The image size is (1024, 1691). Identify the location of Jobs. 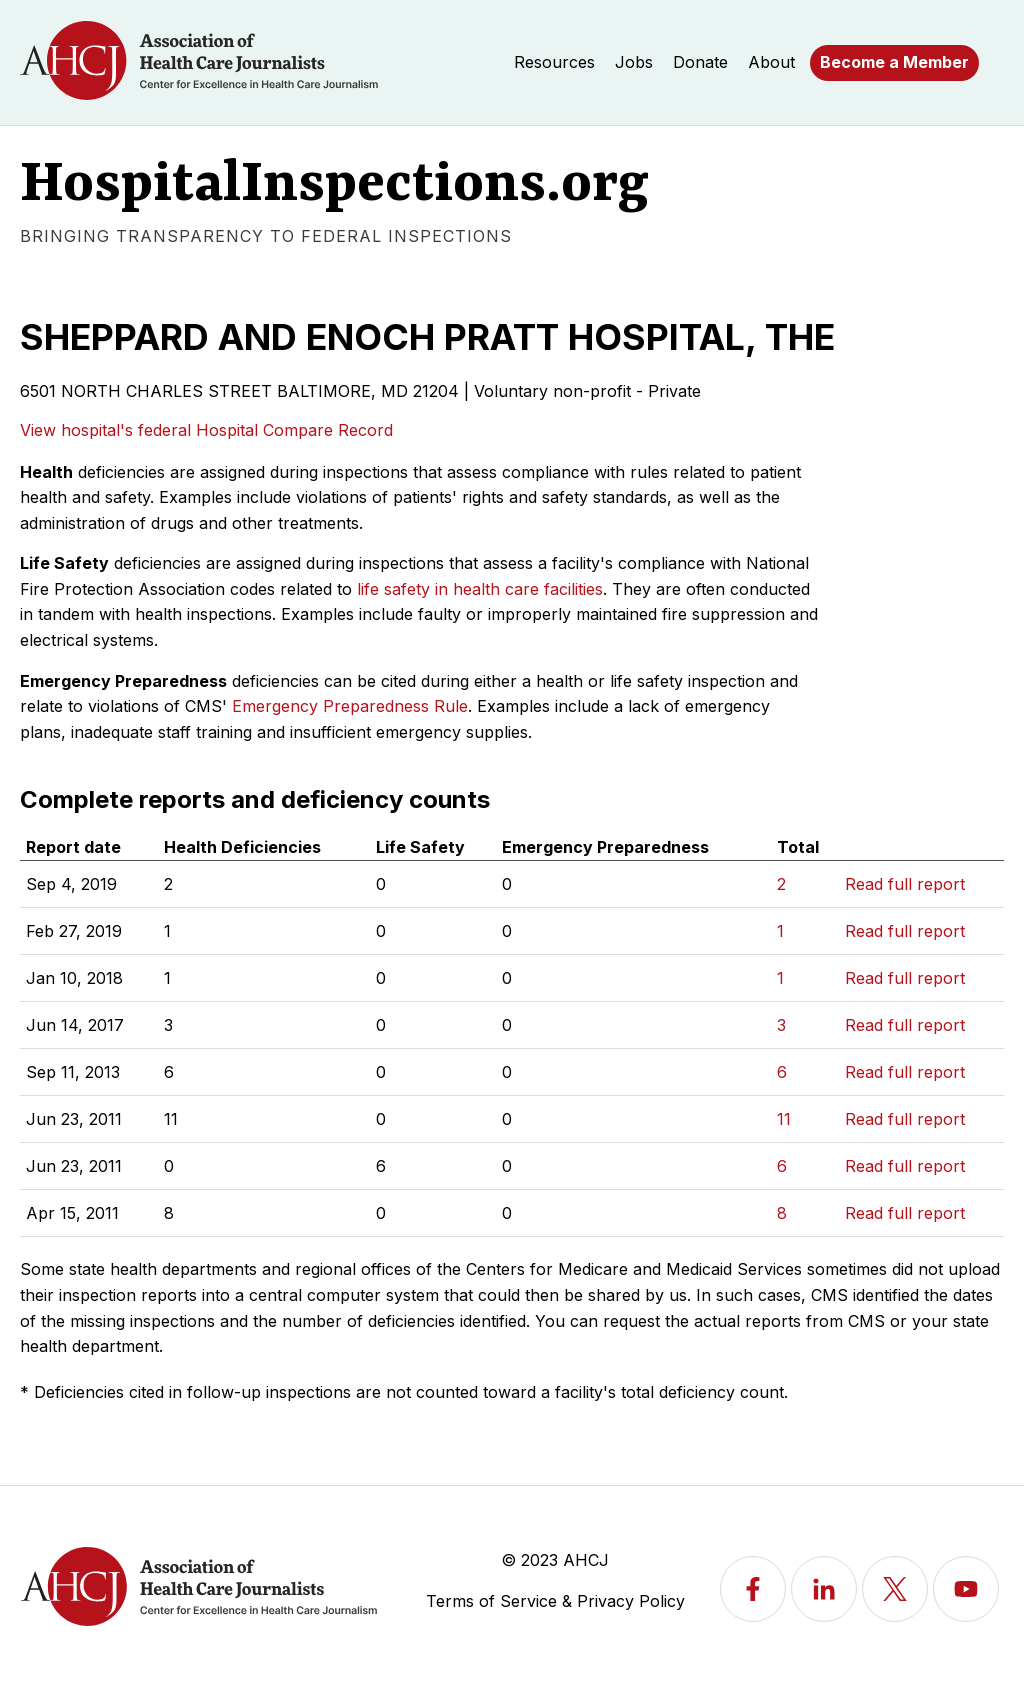
(634, 62).